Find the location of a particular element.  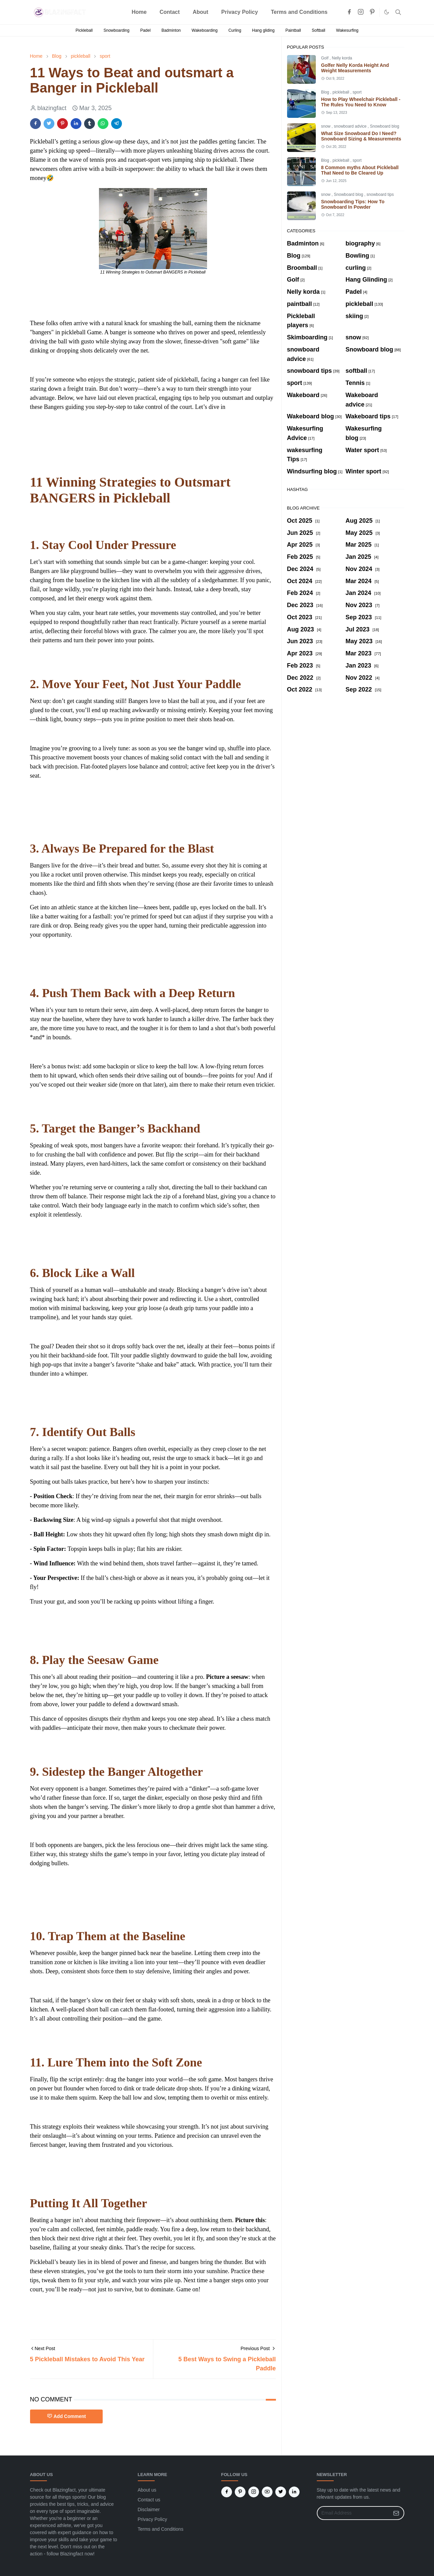

[facebook] is located at coordinates (349, 12).